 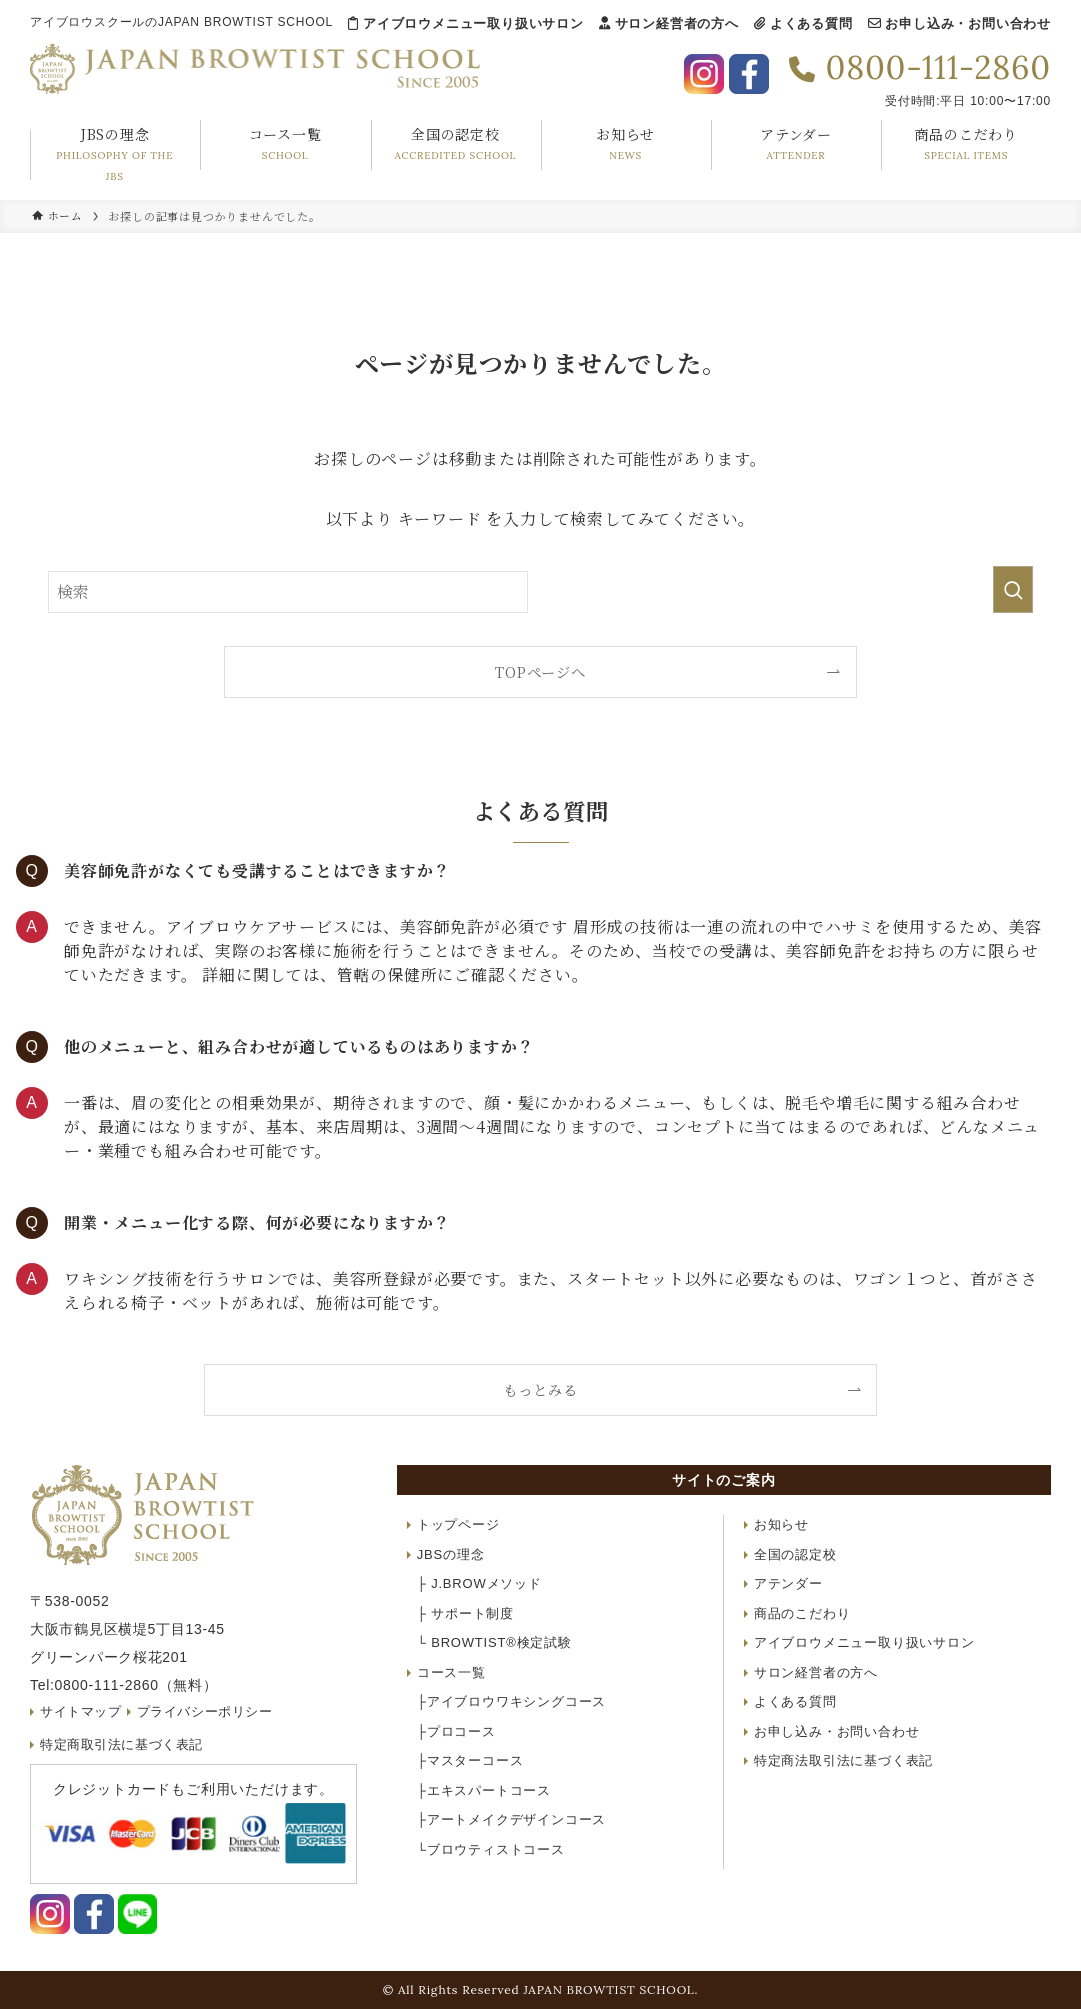 I want to click on J.BROWメソッド, so click(x=479, y=1583).